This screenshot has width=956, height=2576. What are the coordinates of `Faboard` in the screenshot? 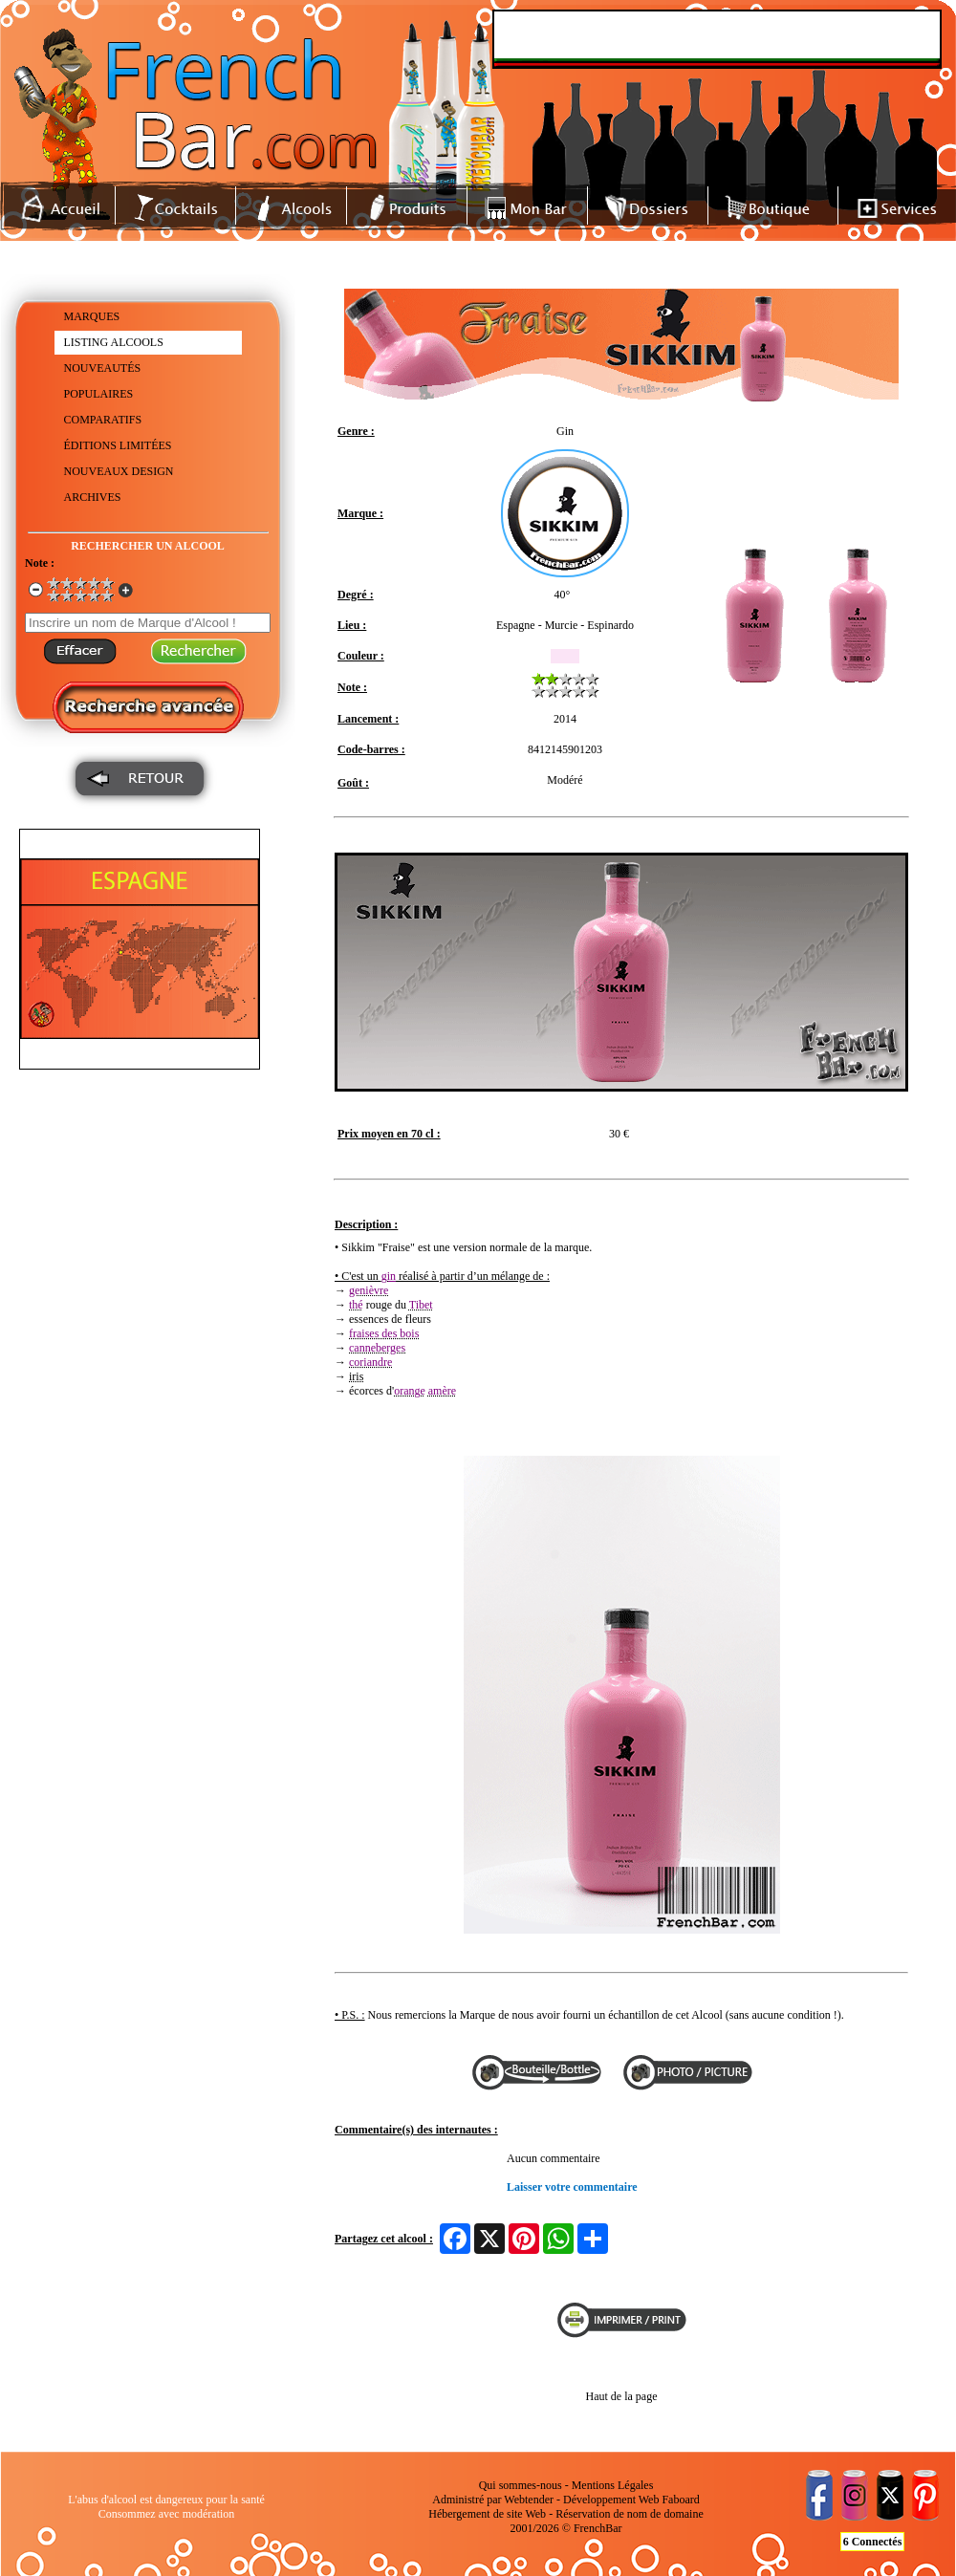 It's located at (680, 2499).